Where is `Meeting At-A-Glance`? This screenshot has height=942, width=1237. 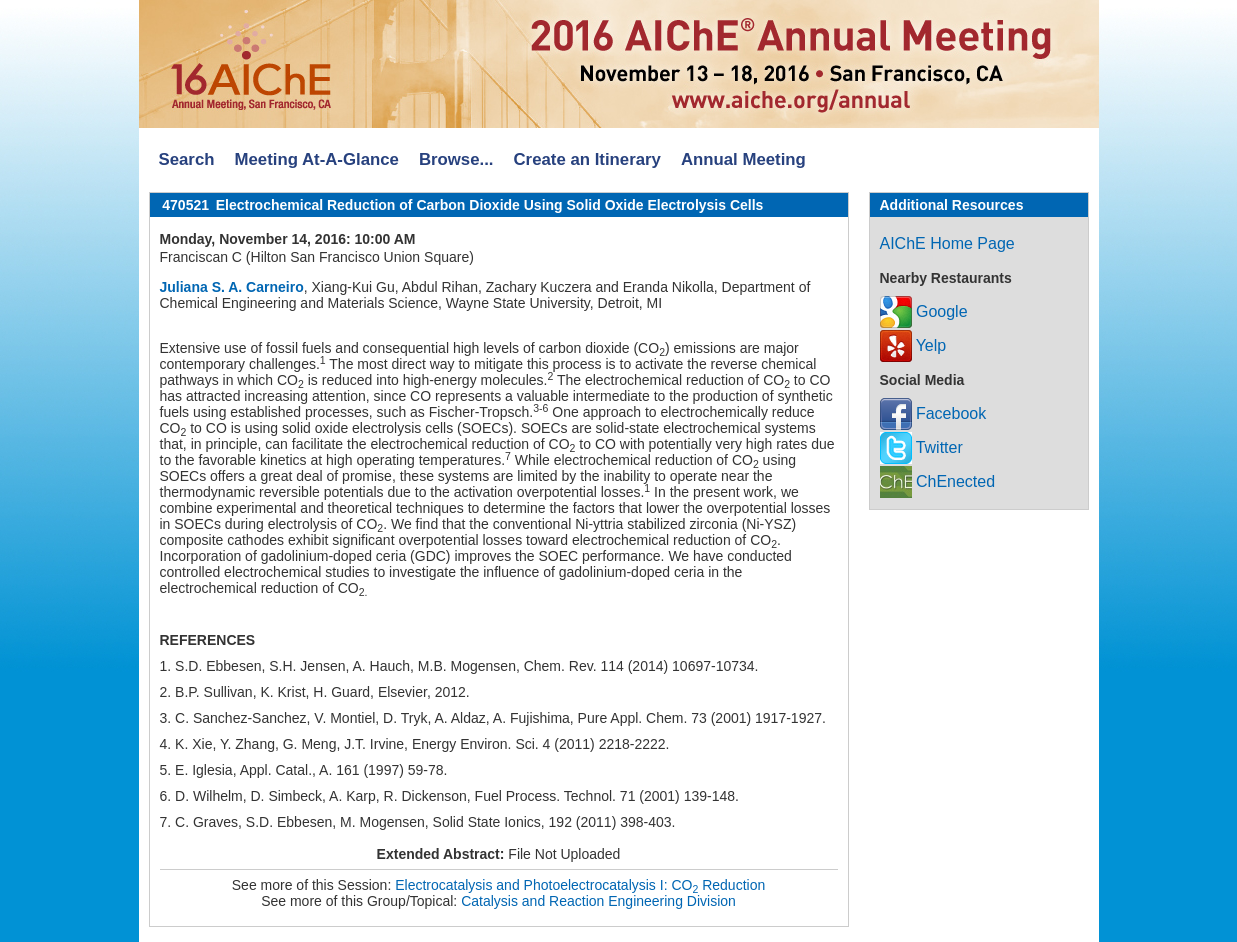
Meeting At-A-Glance is located at coordinates (316, 159).